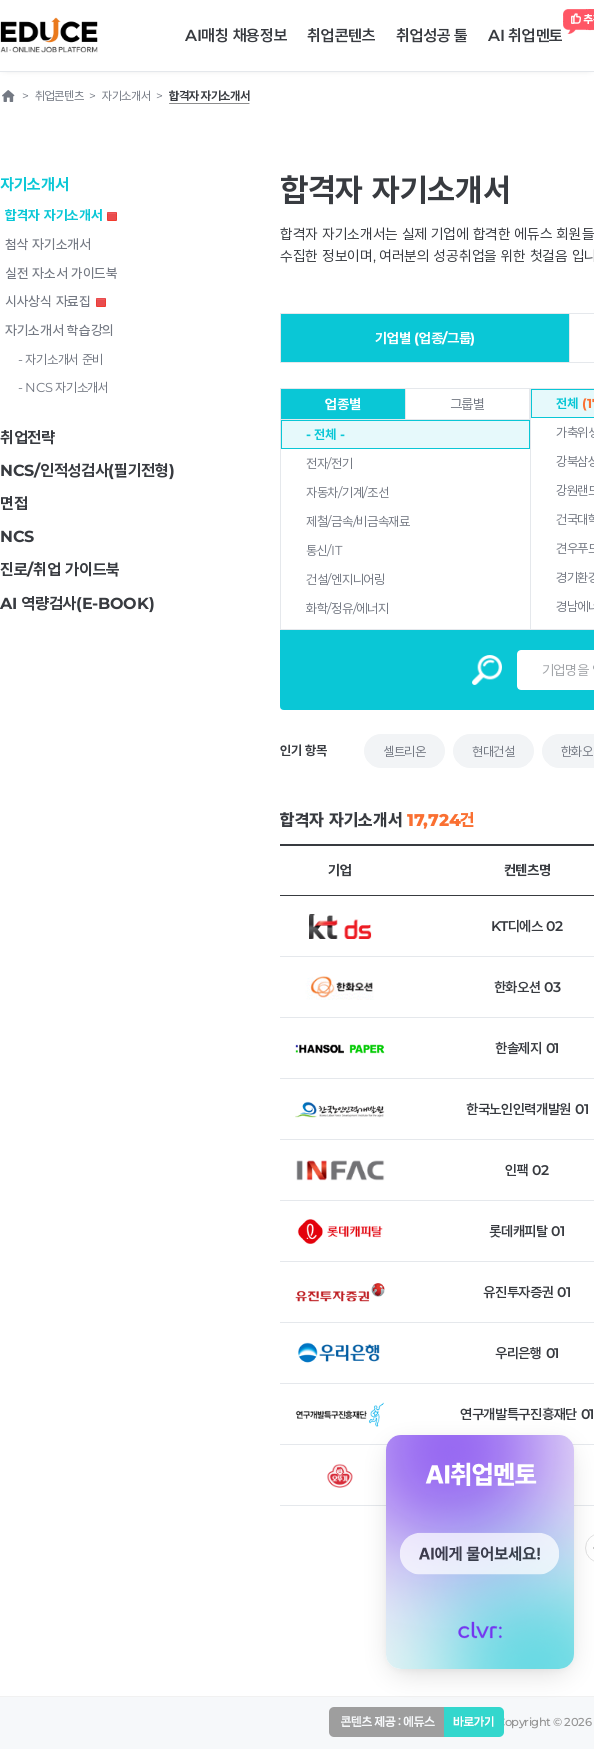 This screenshot has width=594, height=1749. I want to click on 그룹별, so click(467, 404).